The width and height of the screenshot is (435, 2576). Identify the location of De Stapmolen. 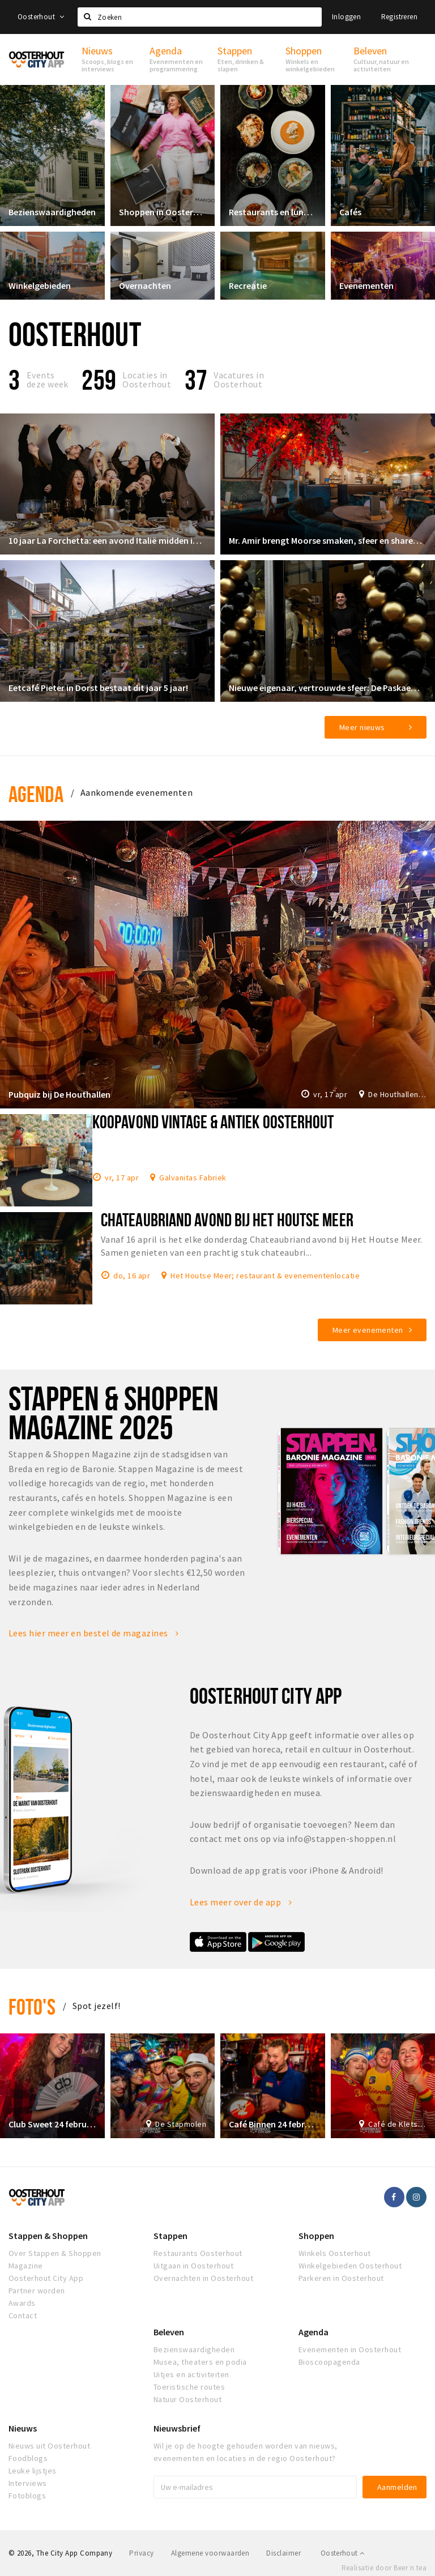
(180, 2124).